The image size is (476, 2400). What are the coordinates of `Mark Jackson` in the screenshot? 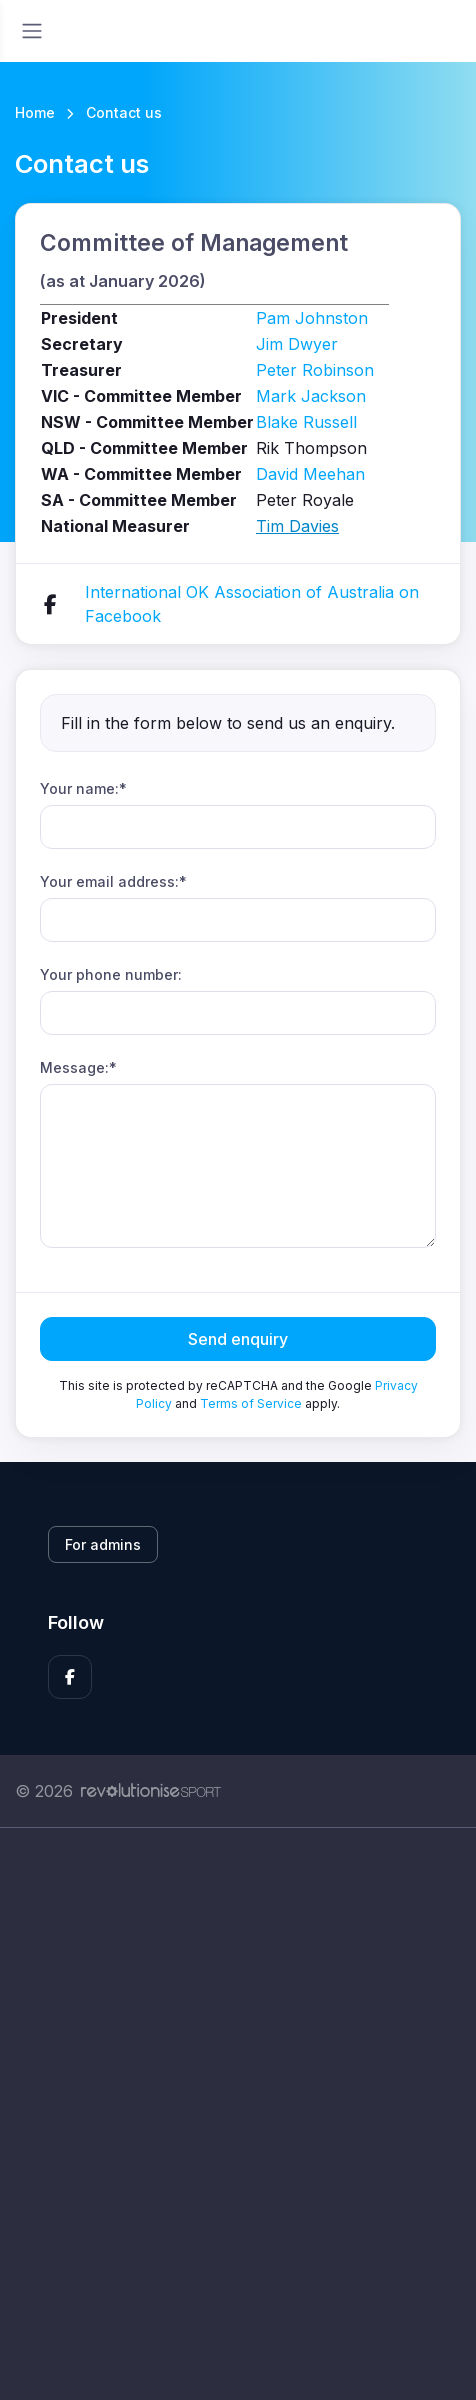 It's located at (311, 396).